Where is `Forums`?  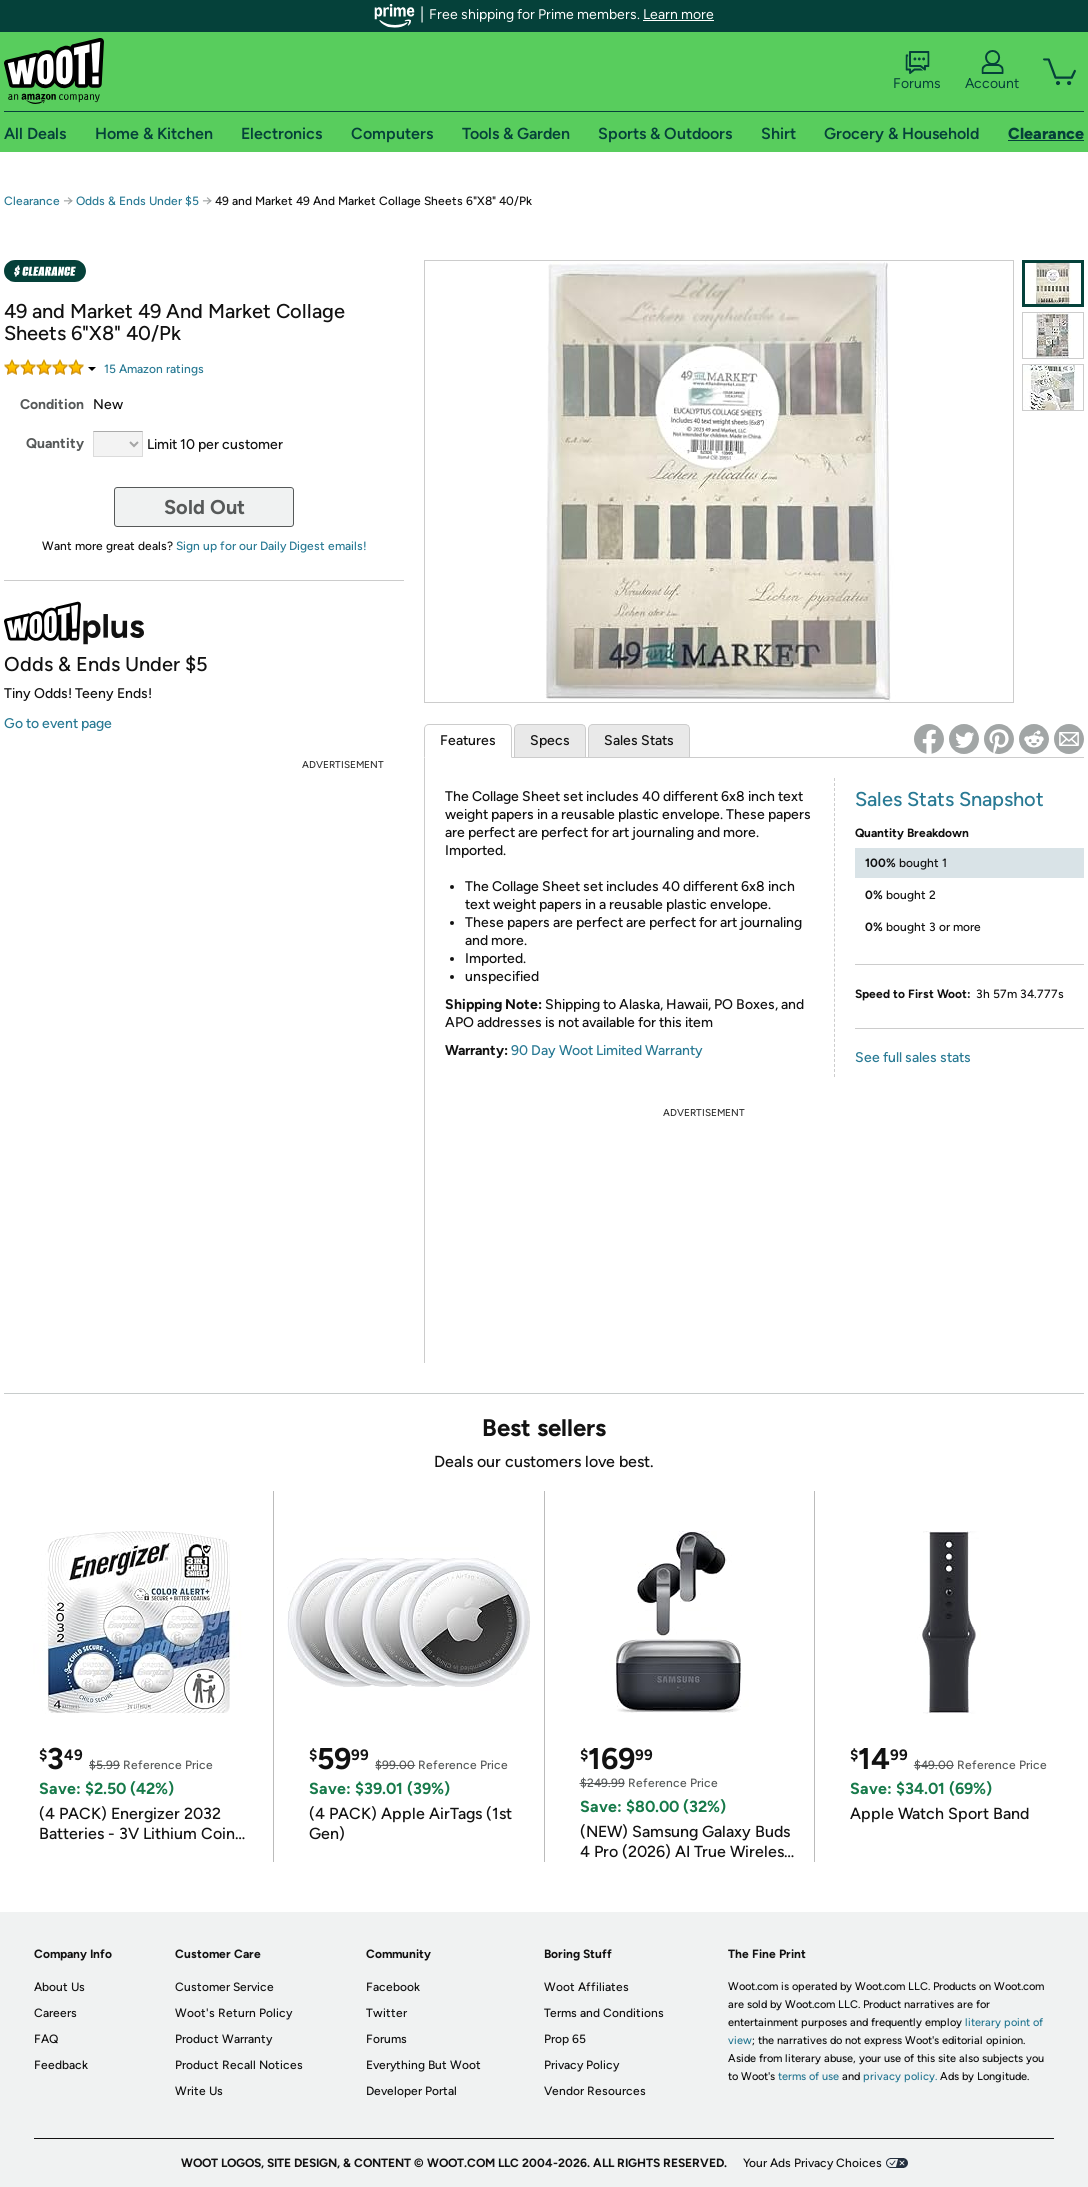 Forums is located at coordinates (917, 71).